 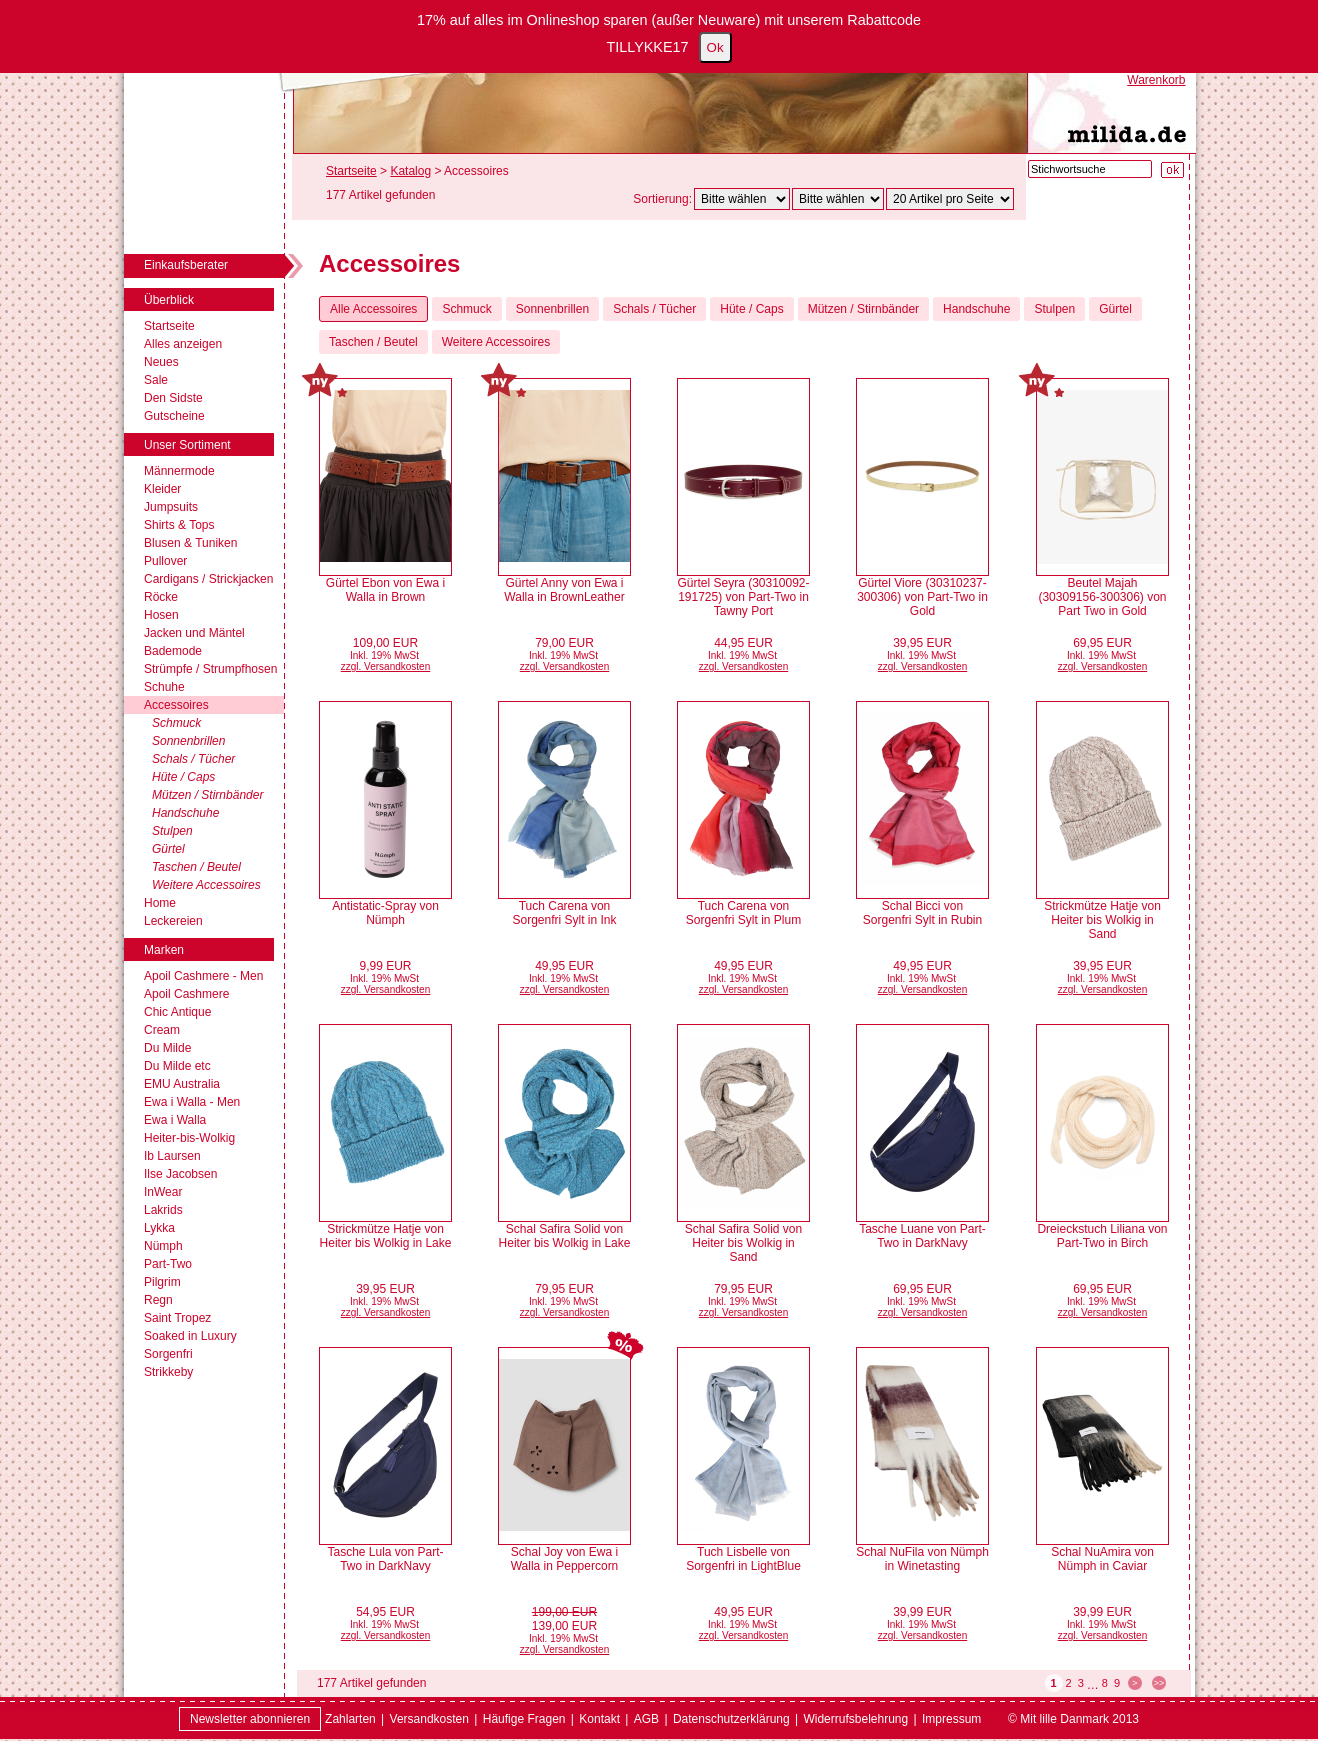 What do you see at coordinates (386, 1236) in the screenshot?
I see `Strickmütze Hatje von Heiter bis Wolkig in Lake` at bounding box center [386, 1236].